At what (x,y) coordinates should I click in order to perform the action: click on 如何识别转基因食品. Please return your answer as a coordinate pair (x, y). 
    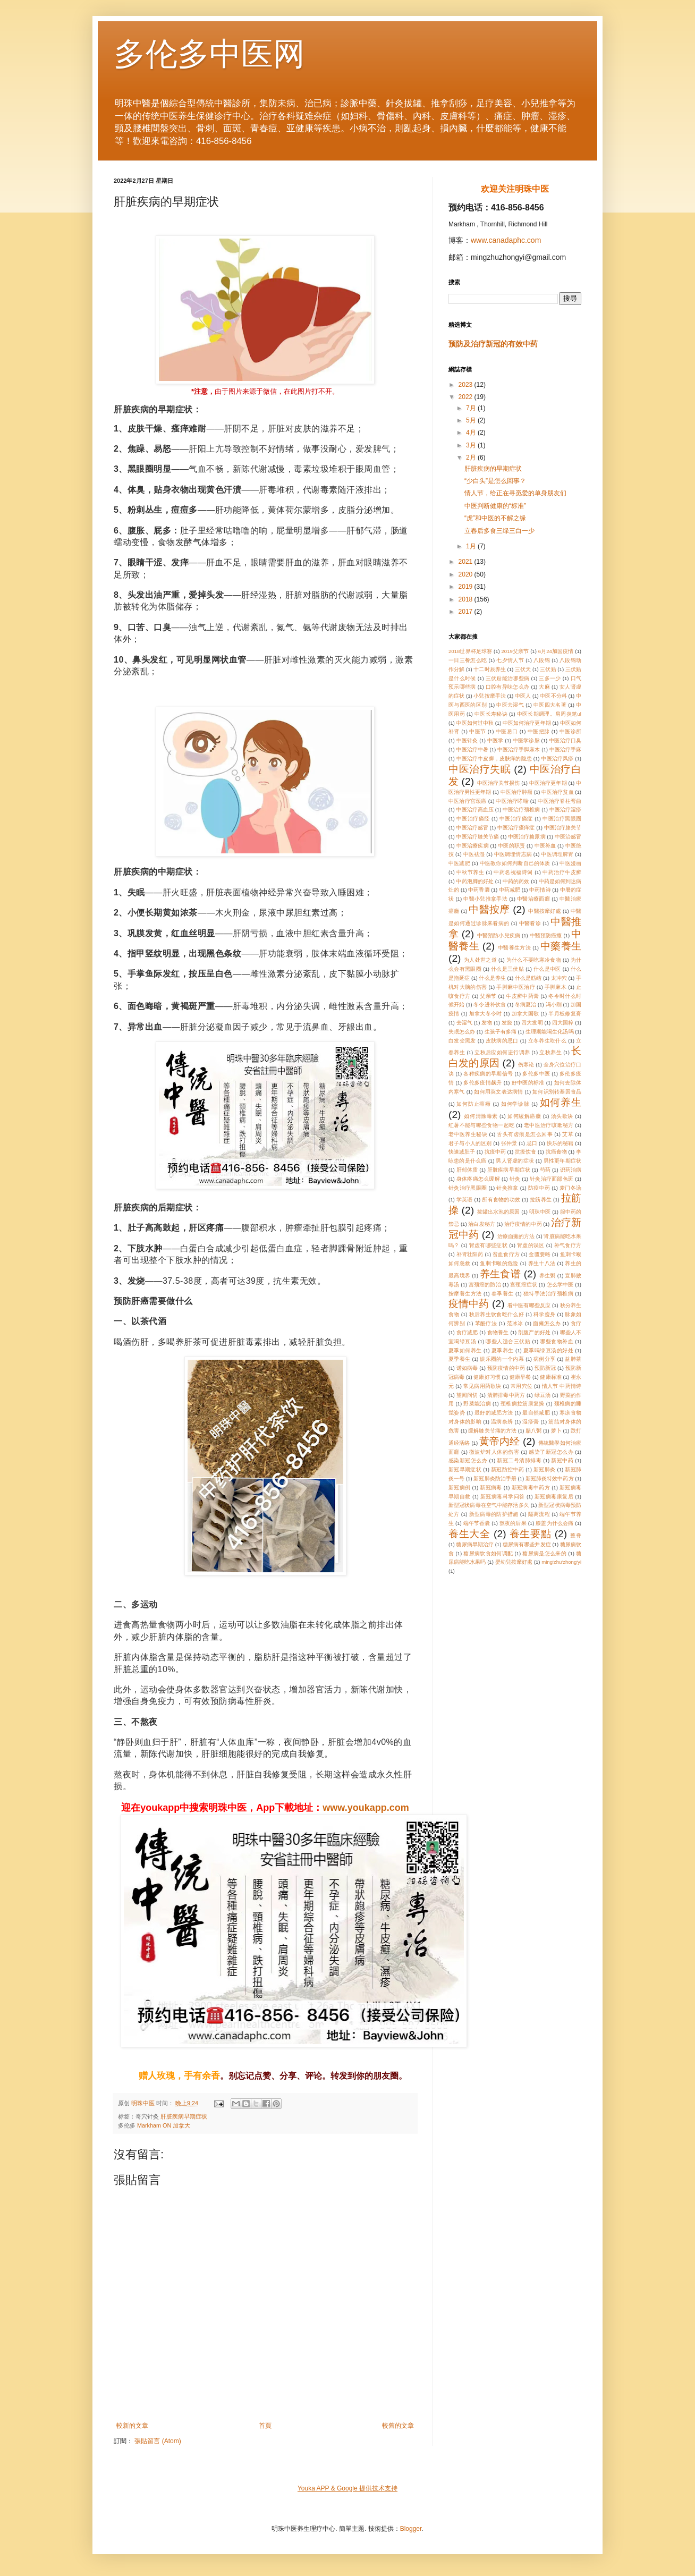
    Looking at the image, I should click on (556, 1092).